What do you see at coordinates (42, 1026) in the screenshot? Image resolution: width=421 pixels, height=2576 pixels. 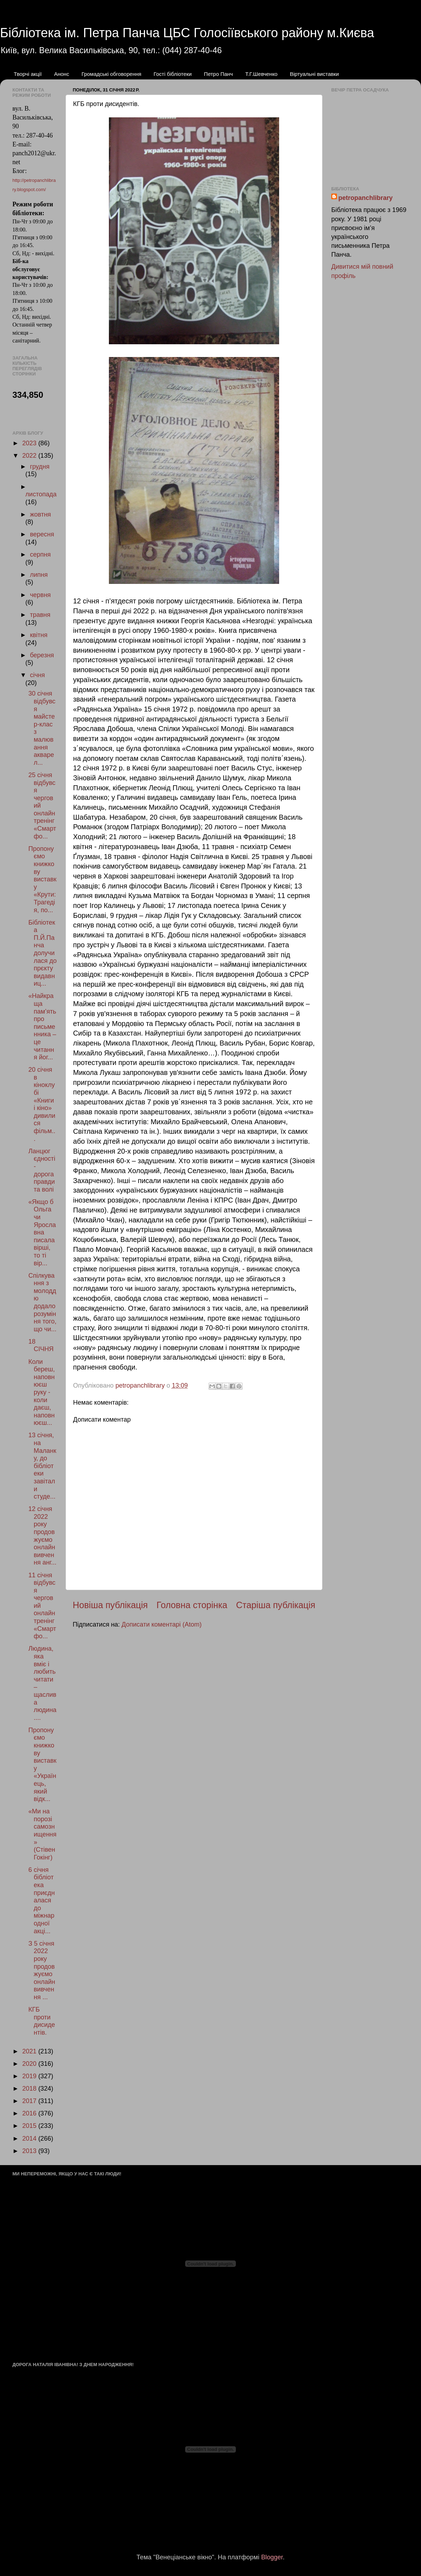 I see `«Найкраща пам’ять про письменника – це читання йог...` at bounding box center [42, 1026].